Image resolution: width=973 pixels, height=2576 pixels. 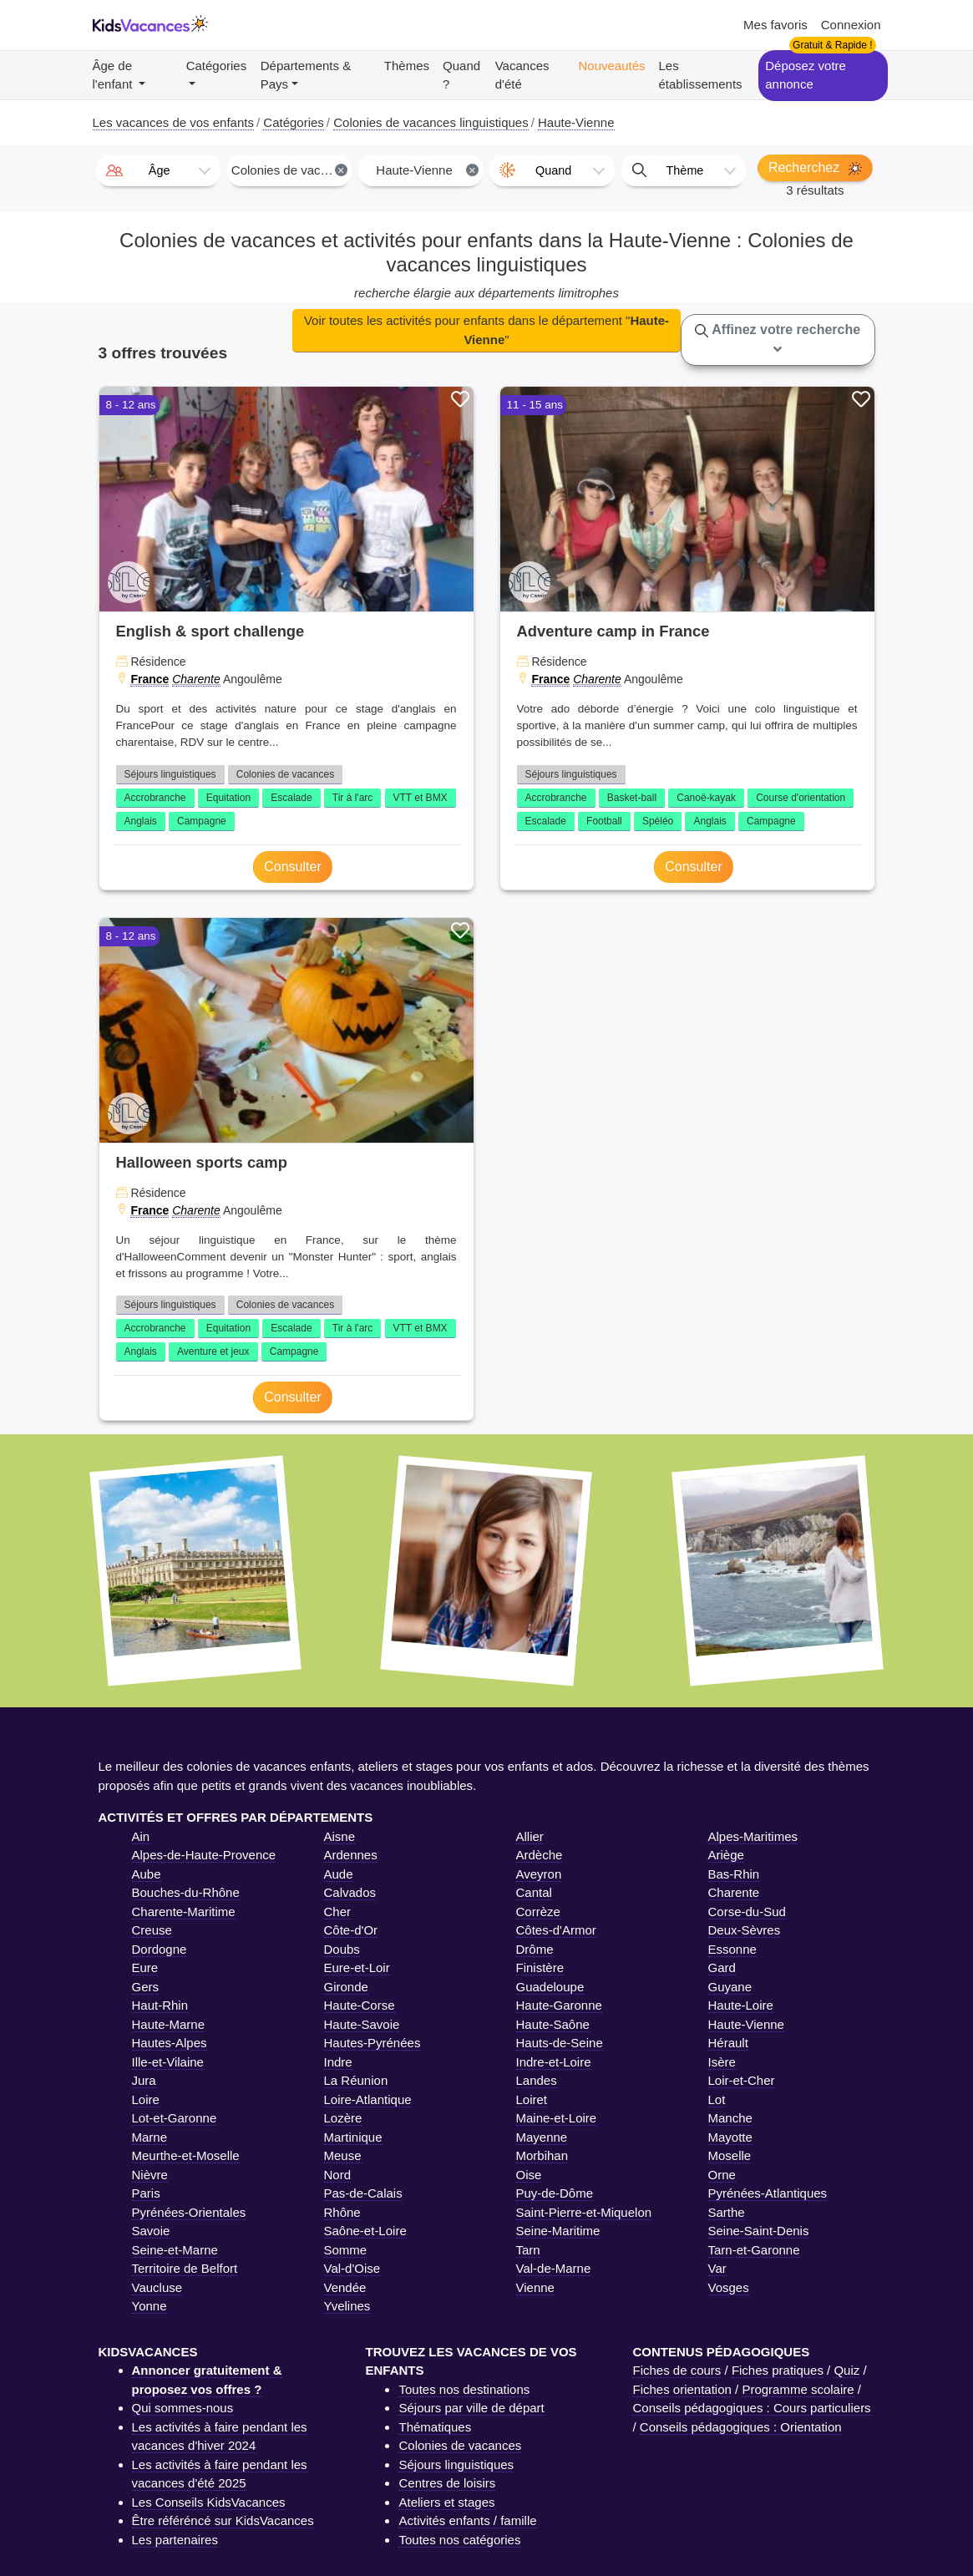 What do you see at coordinates (149, 2306) in the screenshot?
I see `Yonne` at bounding box center [149, 2306].